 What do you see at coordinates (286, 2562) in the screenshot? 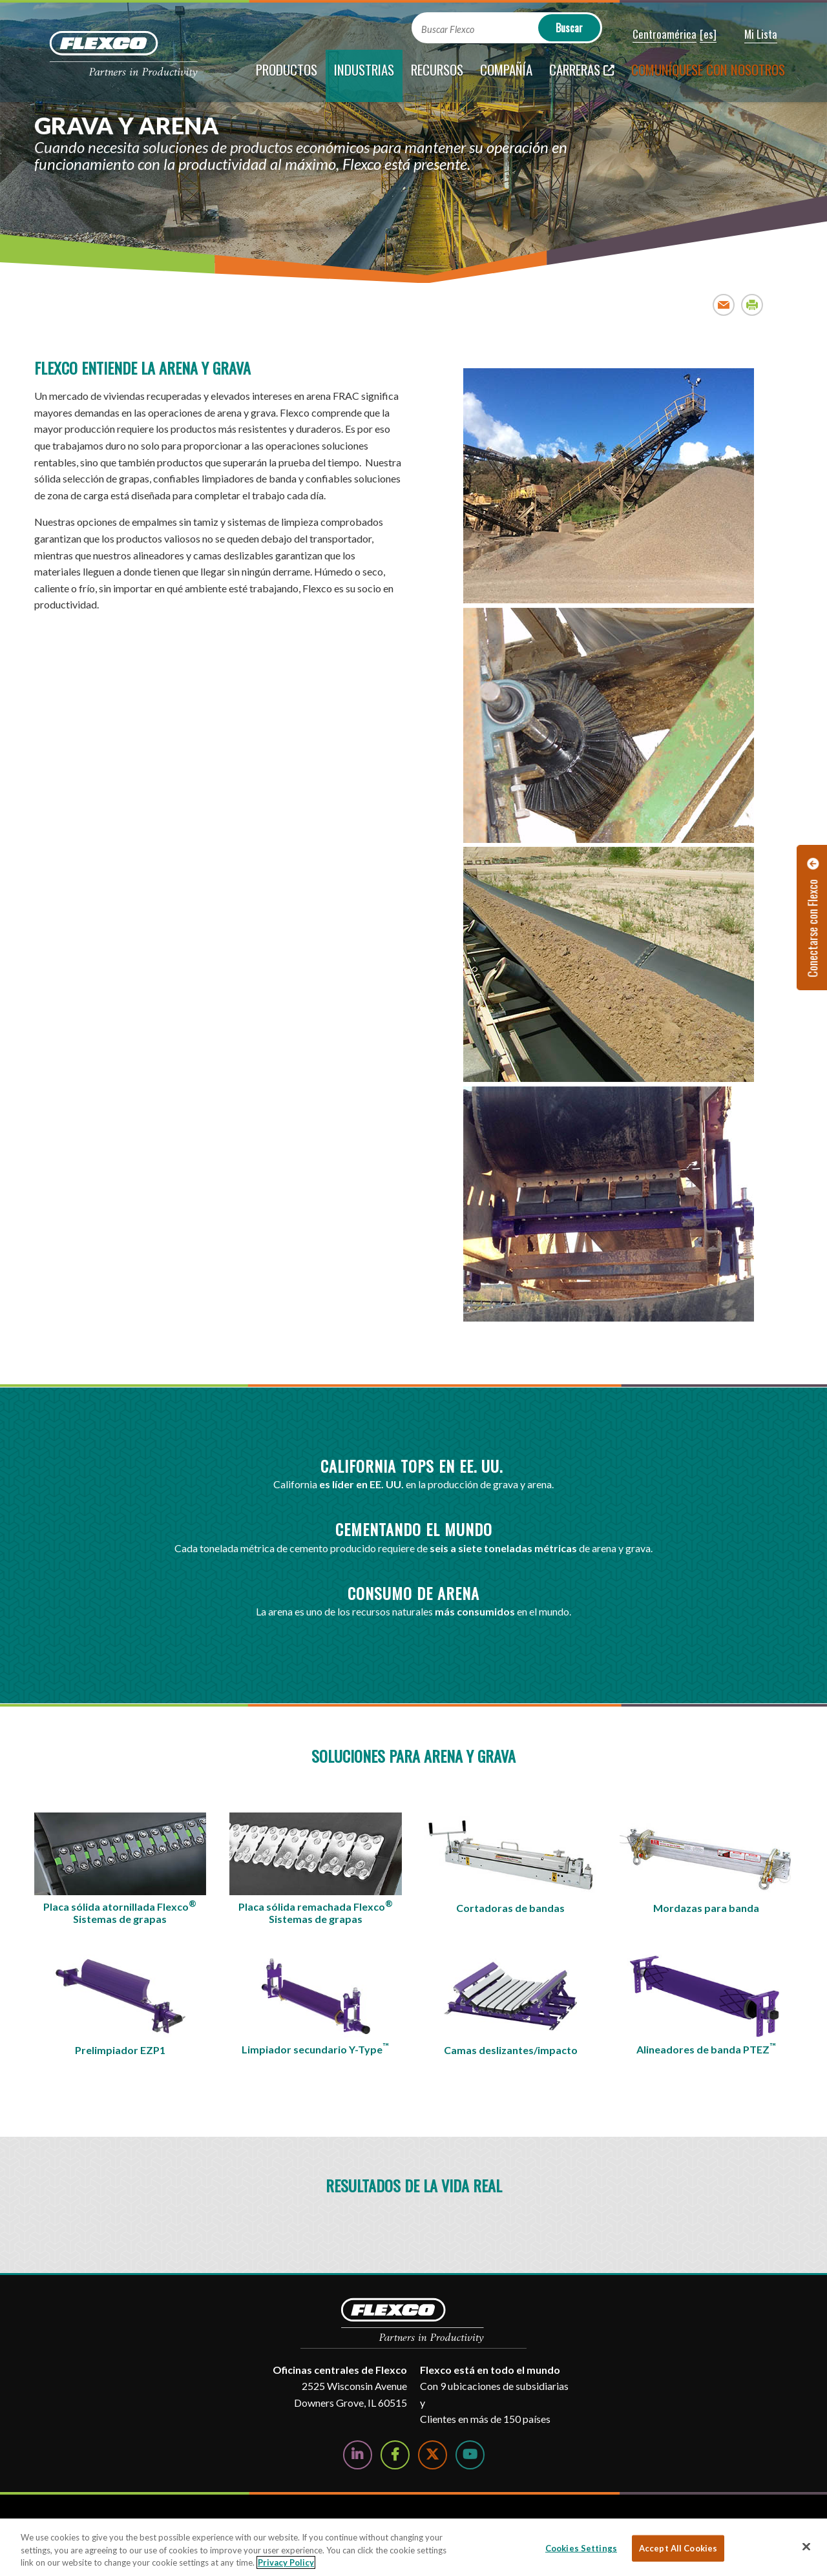
I see `Privacy Policy [More information about your privacy, opens in a new tab]` at bounding box center [286, 2562].